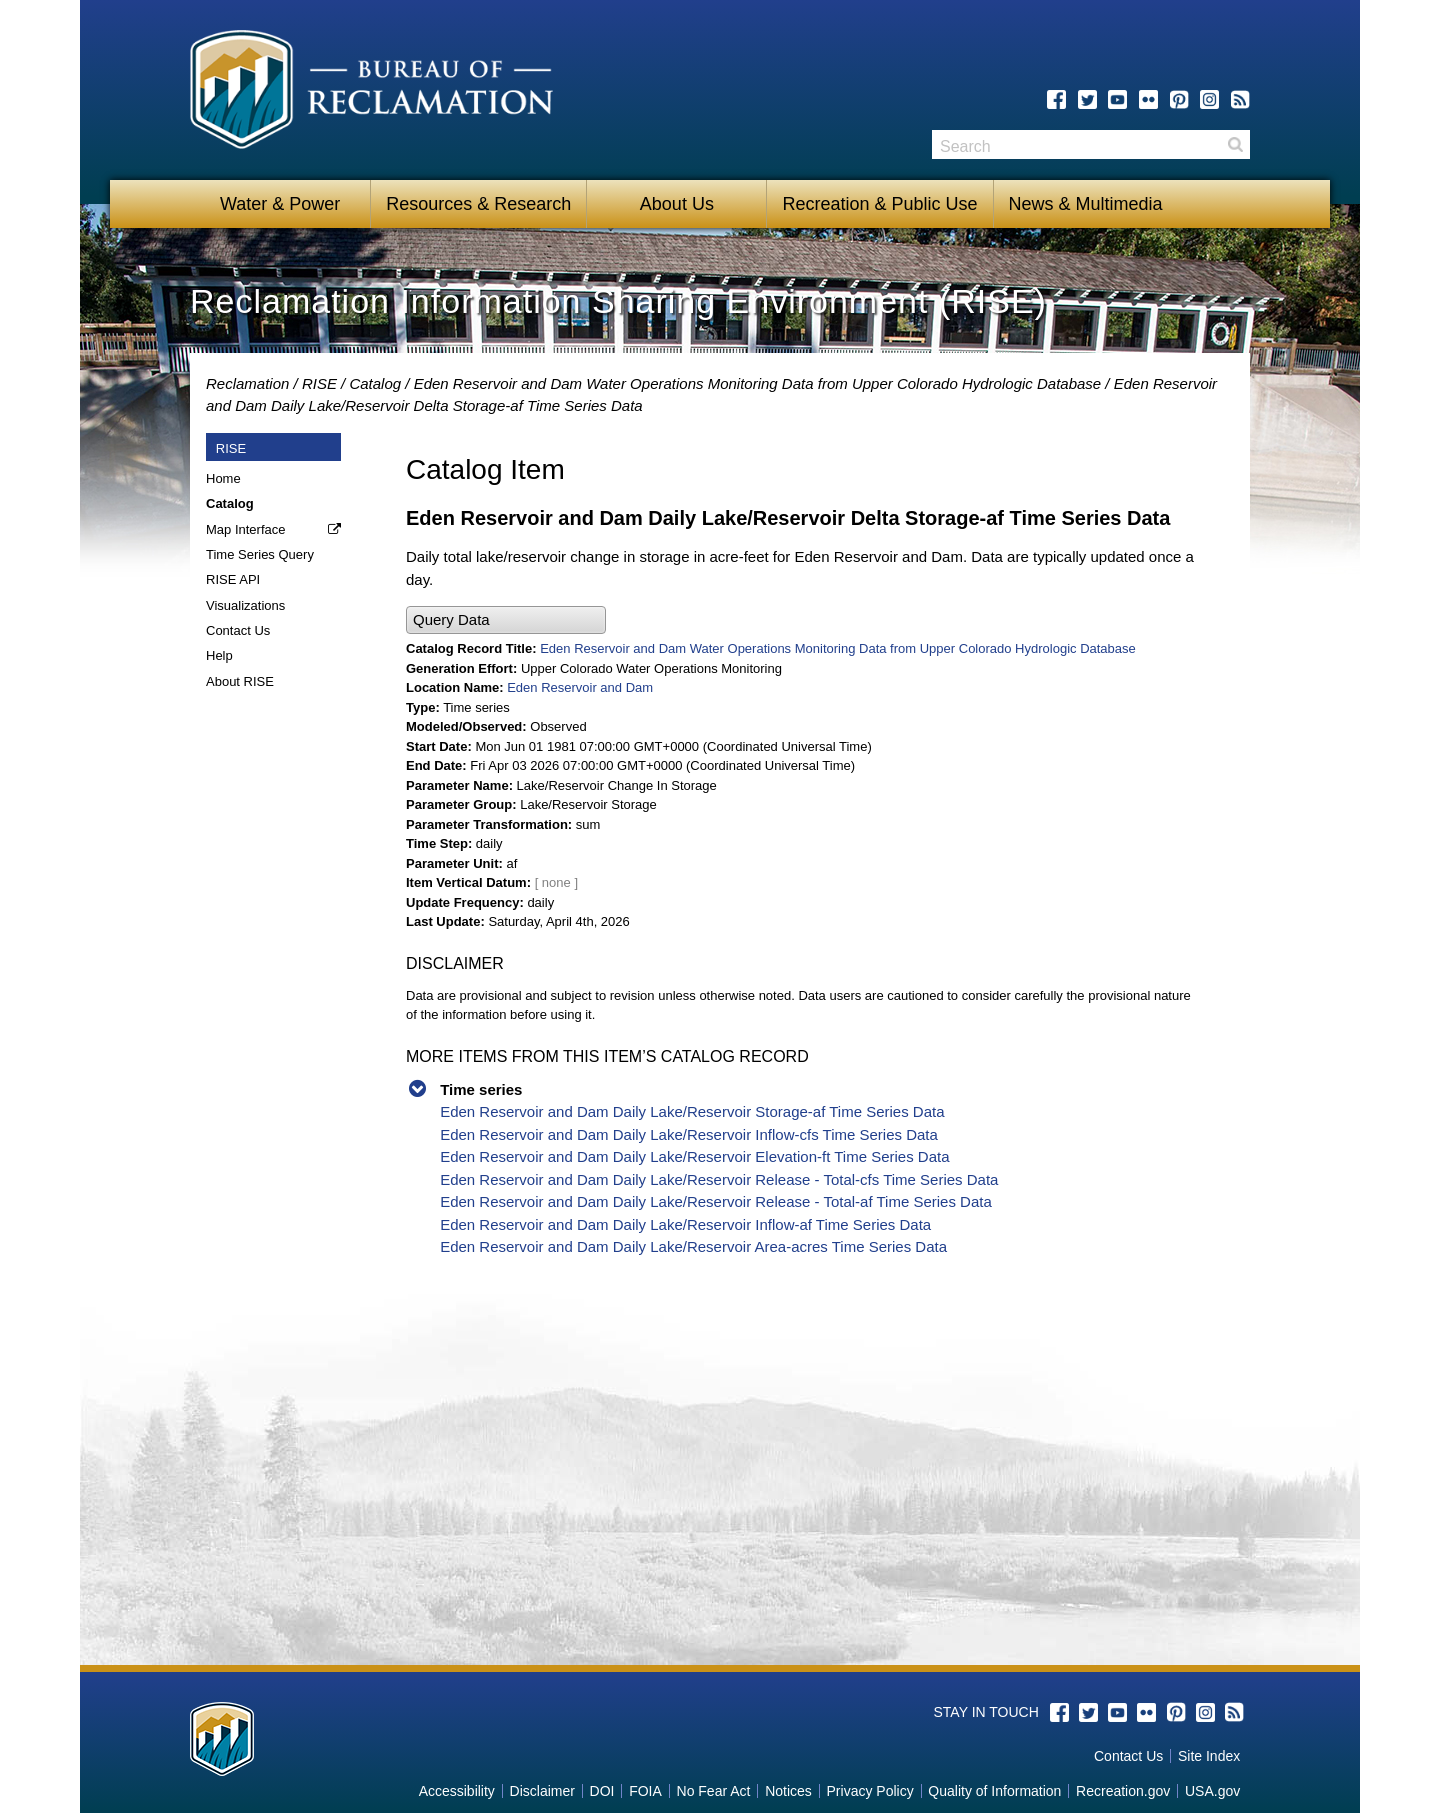 This screenshot has width=1440, height=1813. I want to click on News & Multimedia, so click(1086, 204).